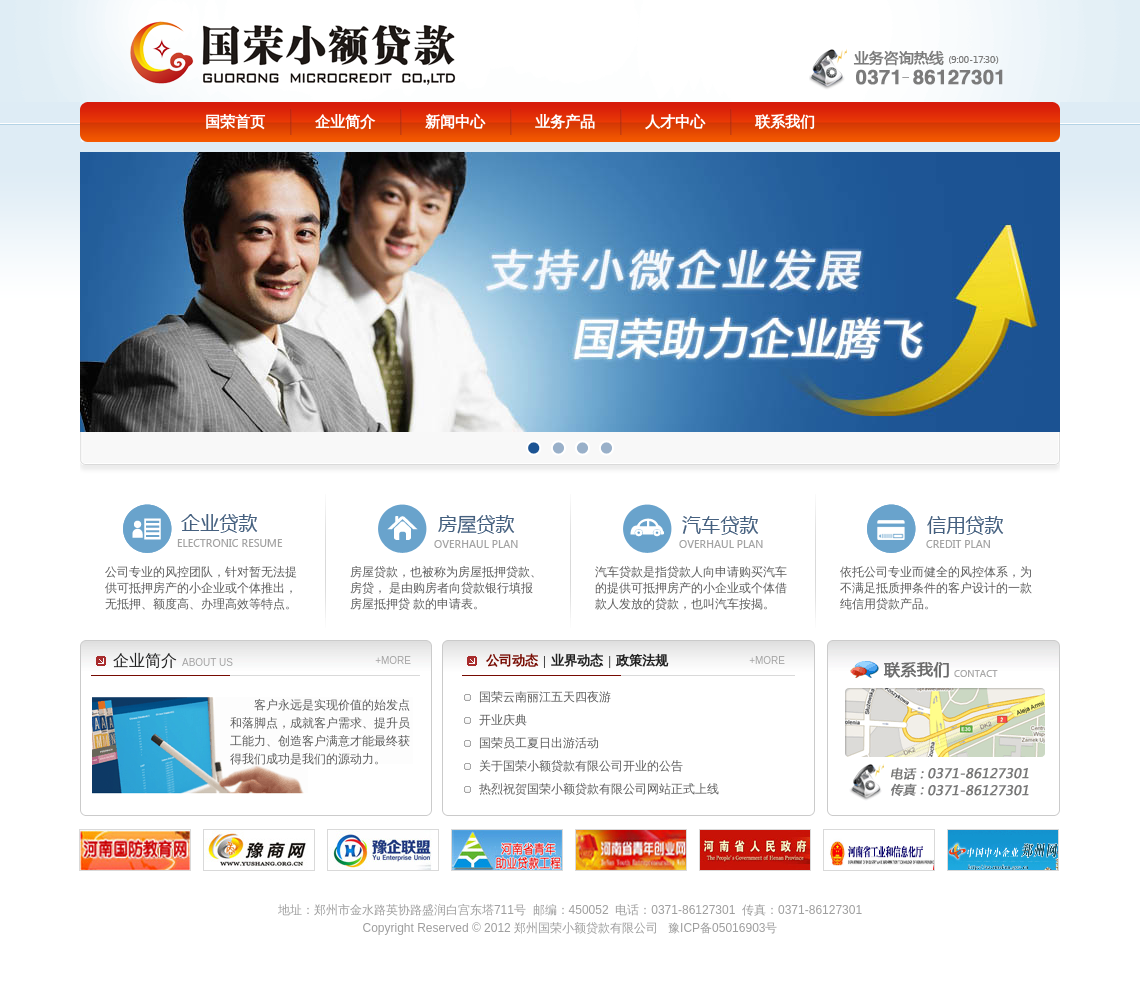 The width and height of the screenshot is (1140, 1001). What do you see at coordinates (722, 928) in the screenshot?
I see `豫ICP备05016903号` at bounding box center [722, 928].